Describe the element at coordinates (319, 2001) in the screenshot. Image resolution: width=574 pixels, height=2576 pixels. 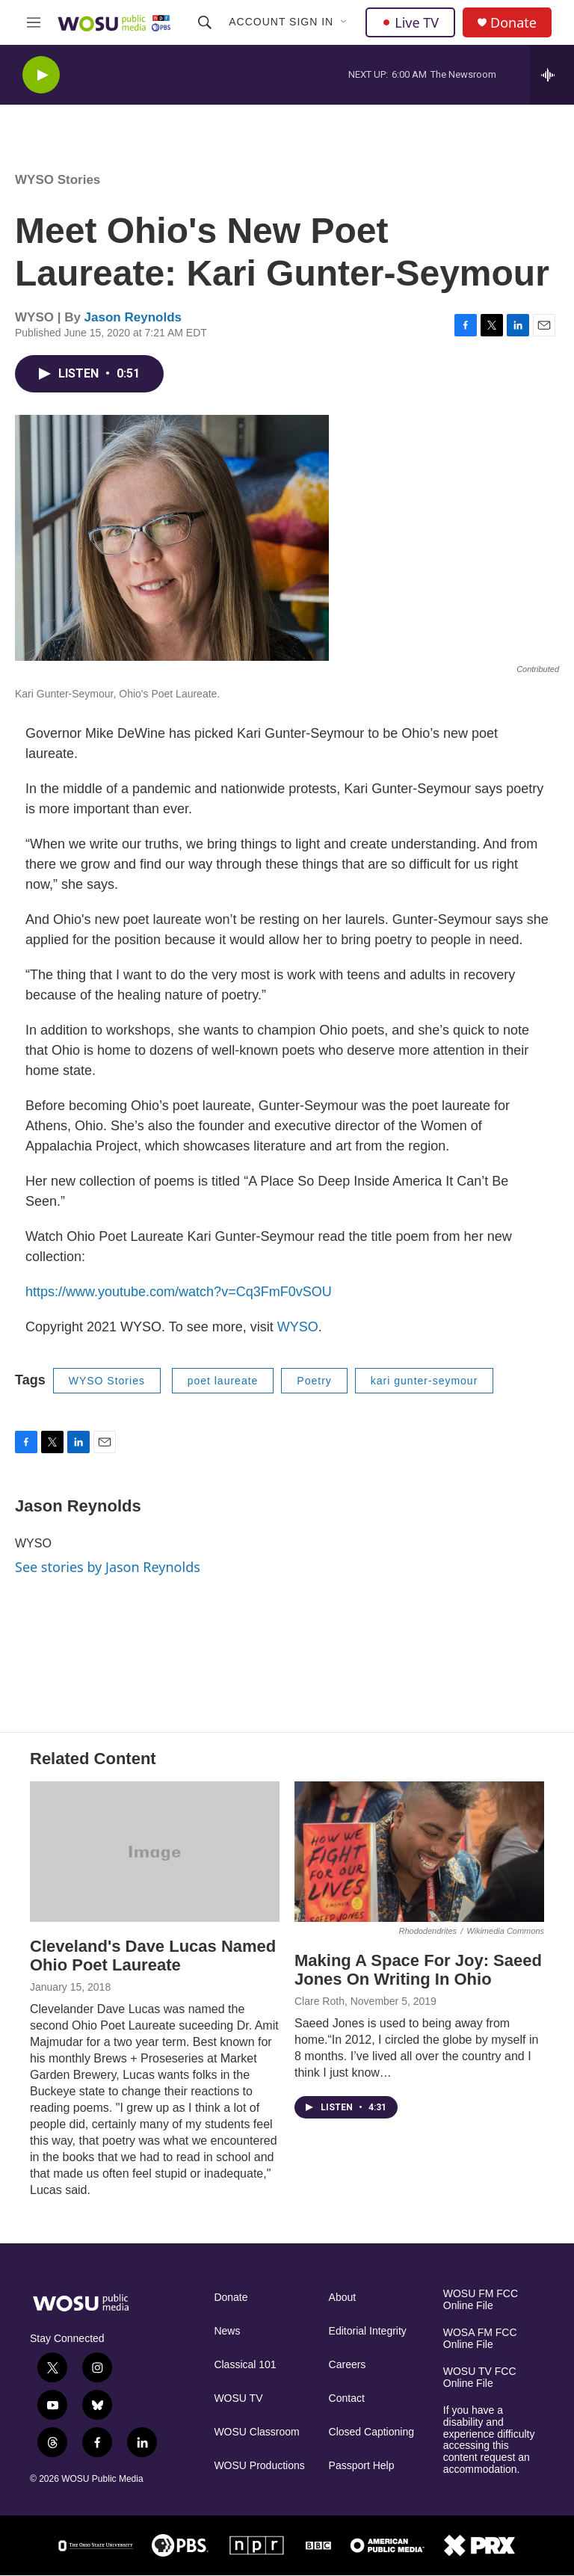
I see `Clare Roth` at that location.